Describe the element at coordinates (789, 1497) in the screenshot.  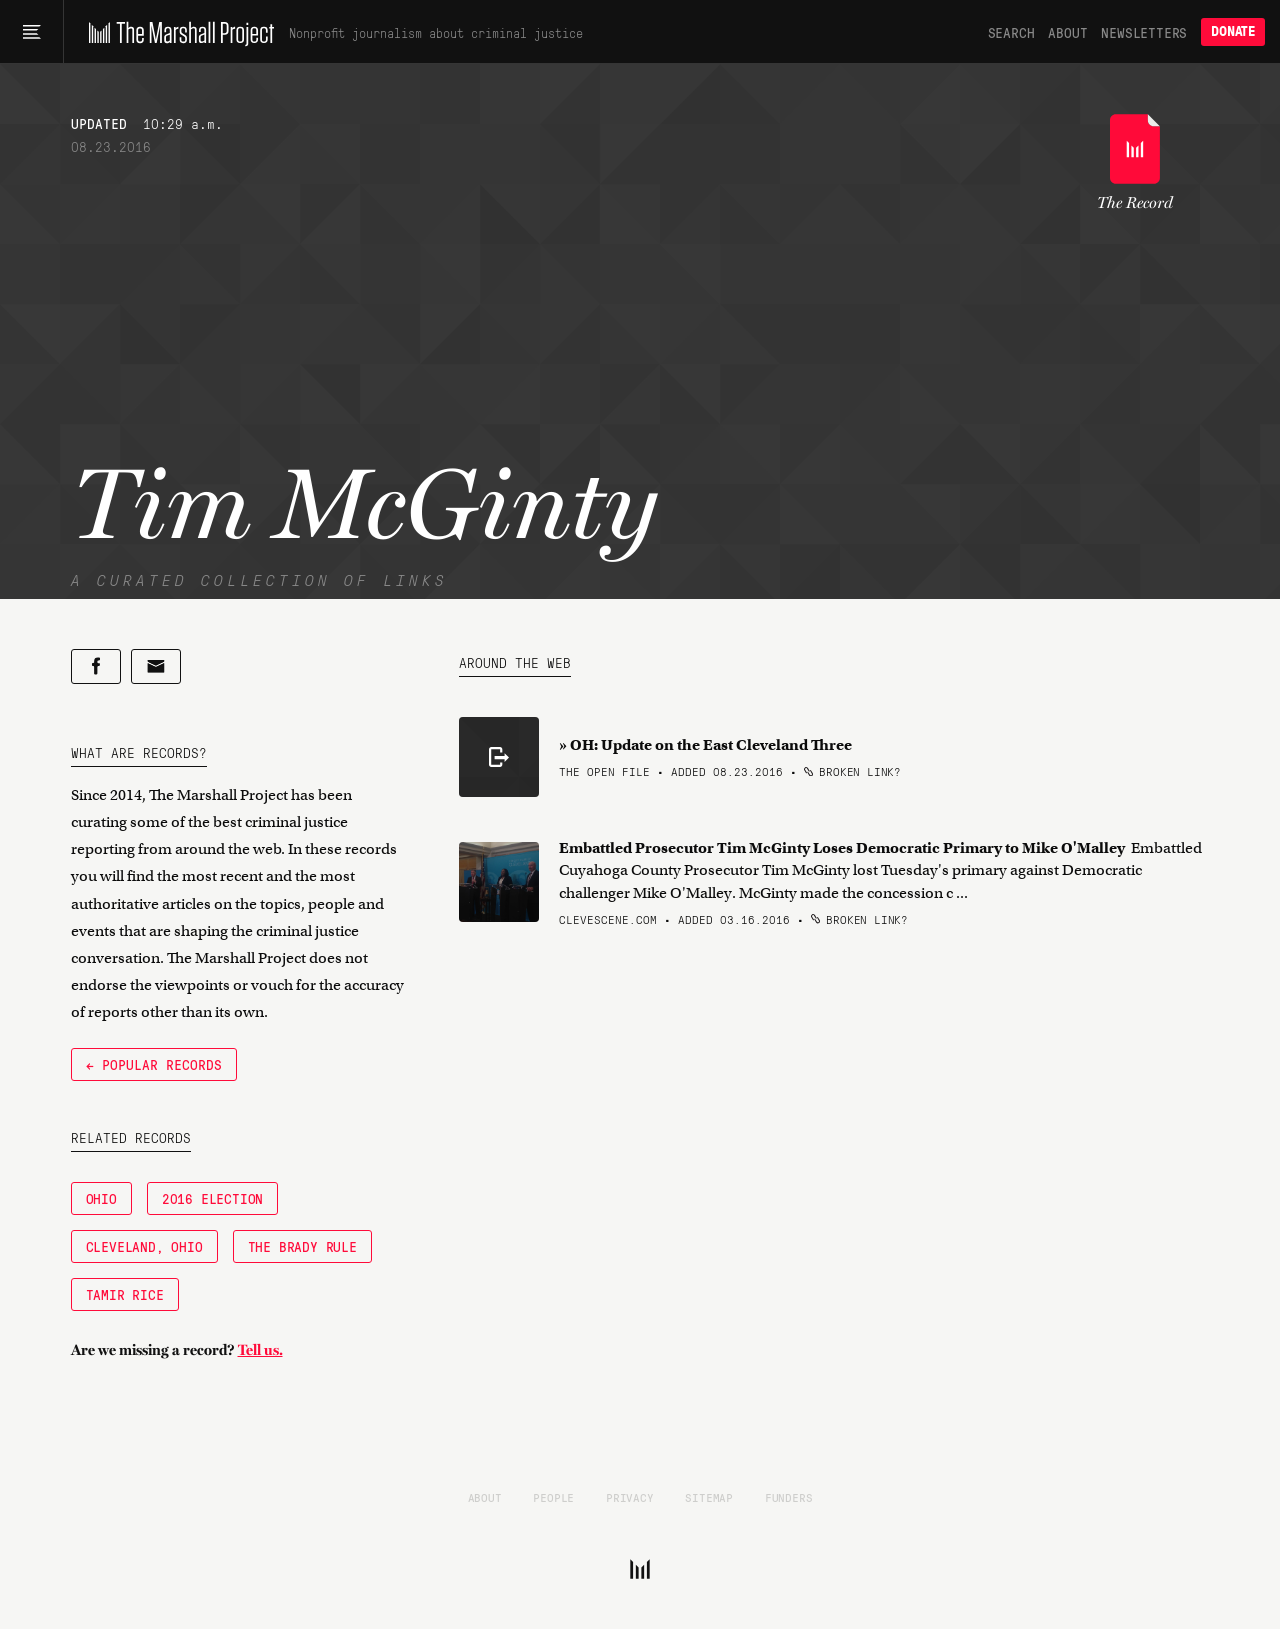
I see `Funders` at that location.